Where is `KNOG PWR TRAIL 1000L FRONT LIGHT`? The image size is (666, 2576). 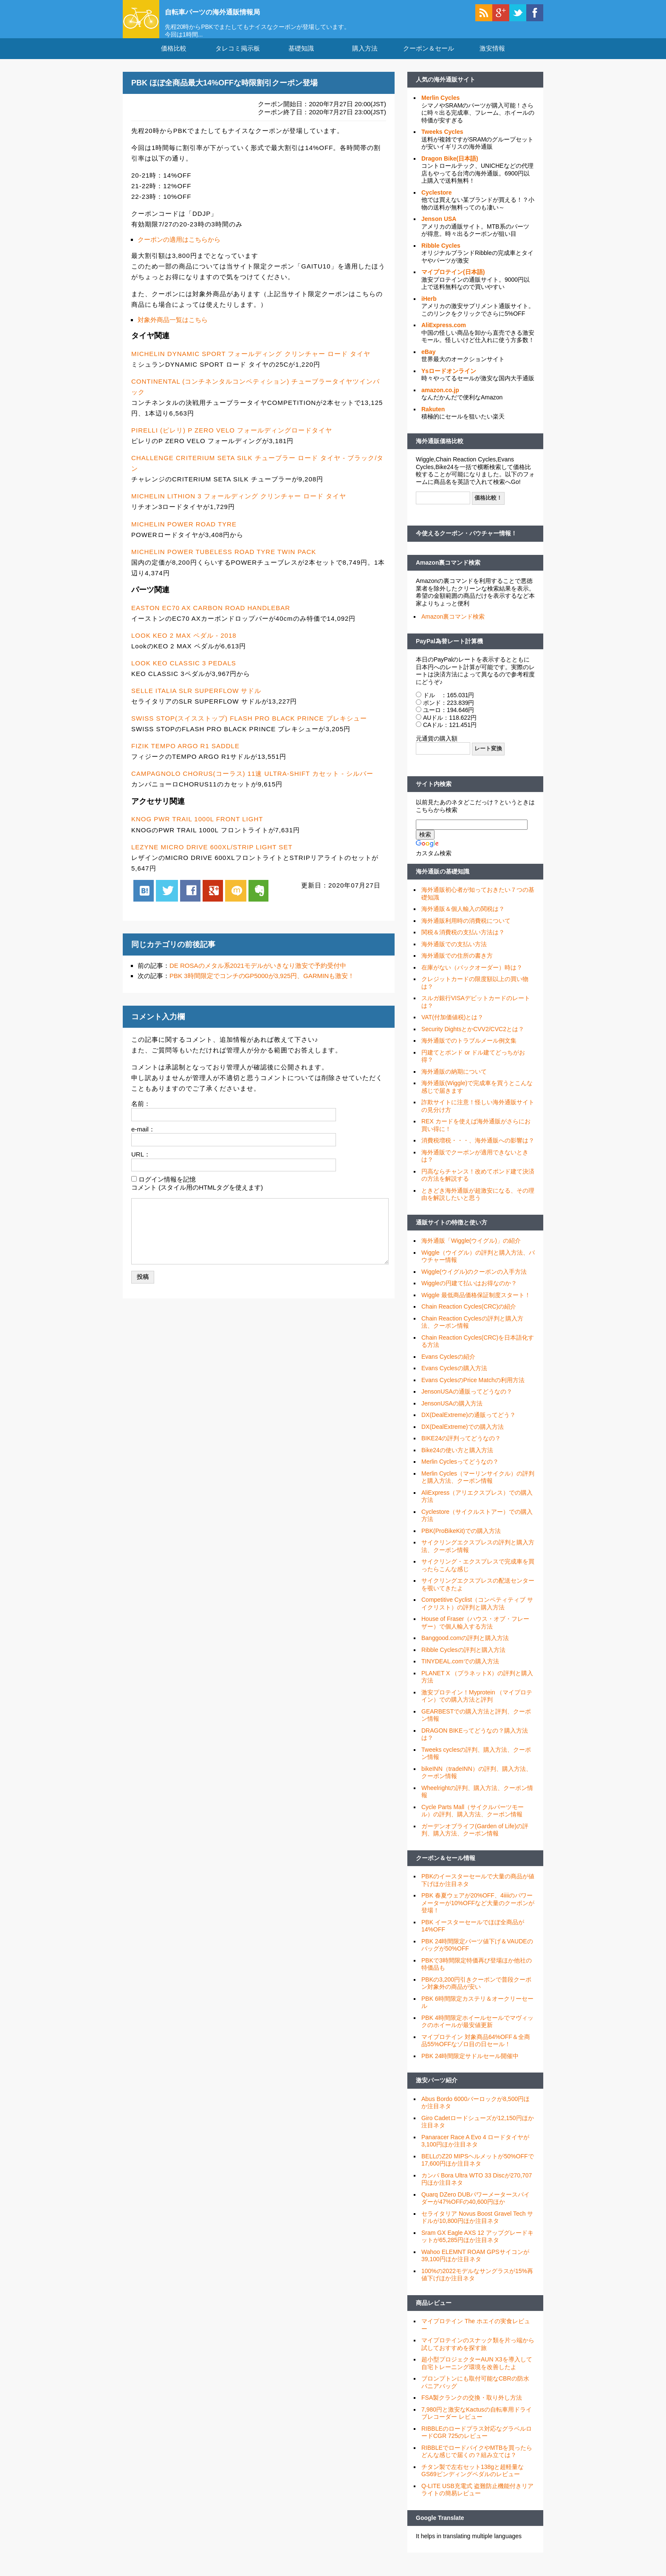 KNOG PWR TRAIL 1000L FRONT LIGHT is located at coordinates (197, 829).